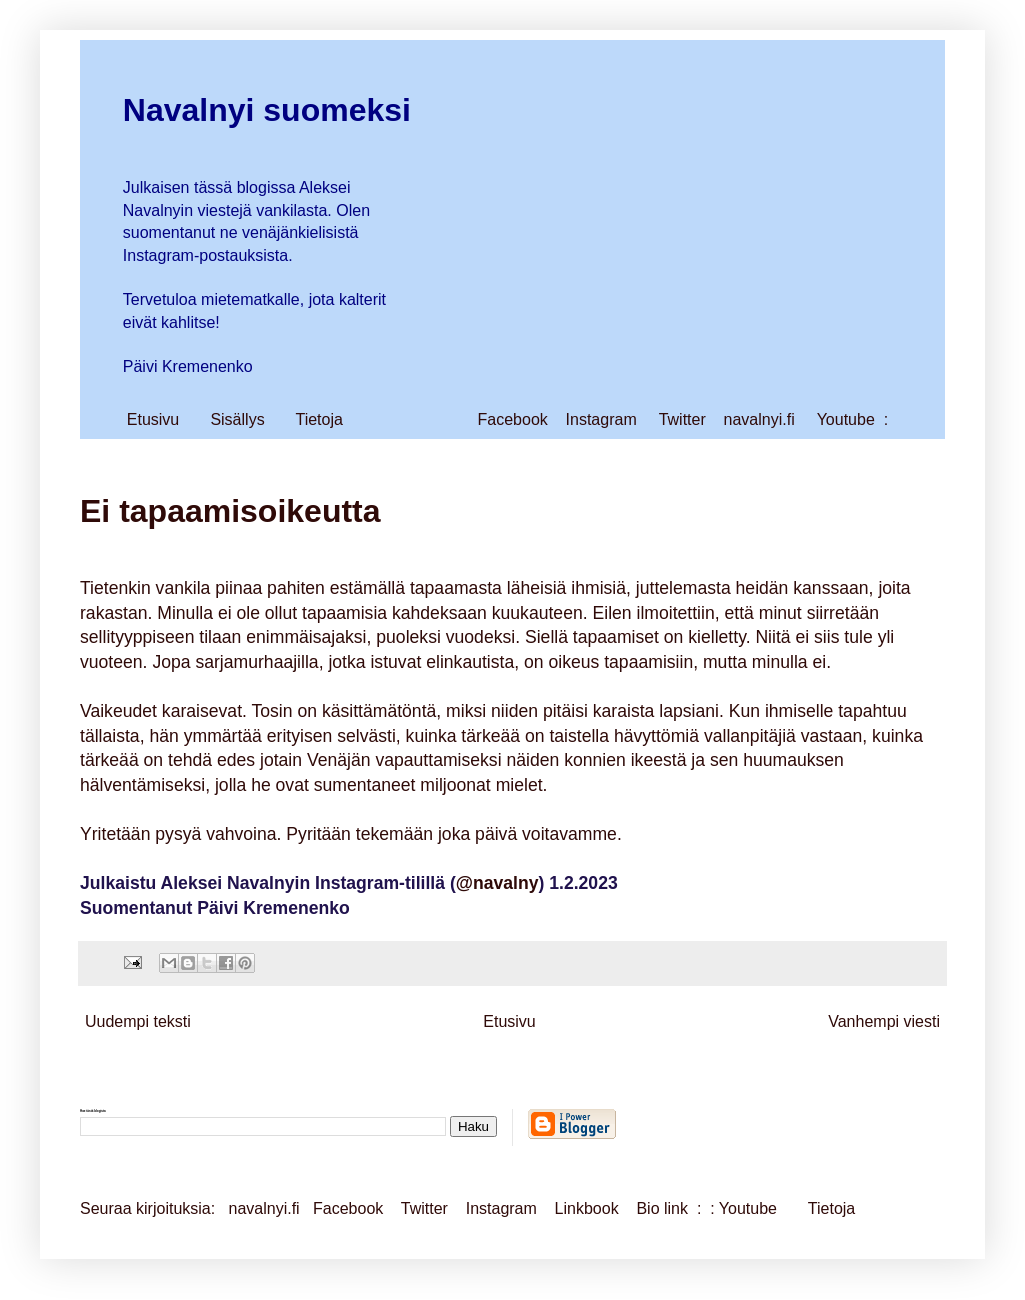  Describe the element at coordinates (884, 1021) in the screenshot. I see `Vanhempi viesti` at that location.